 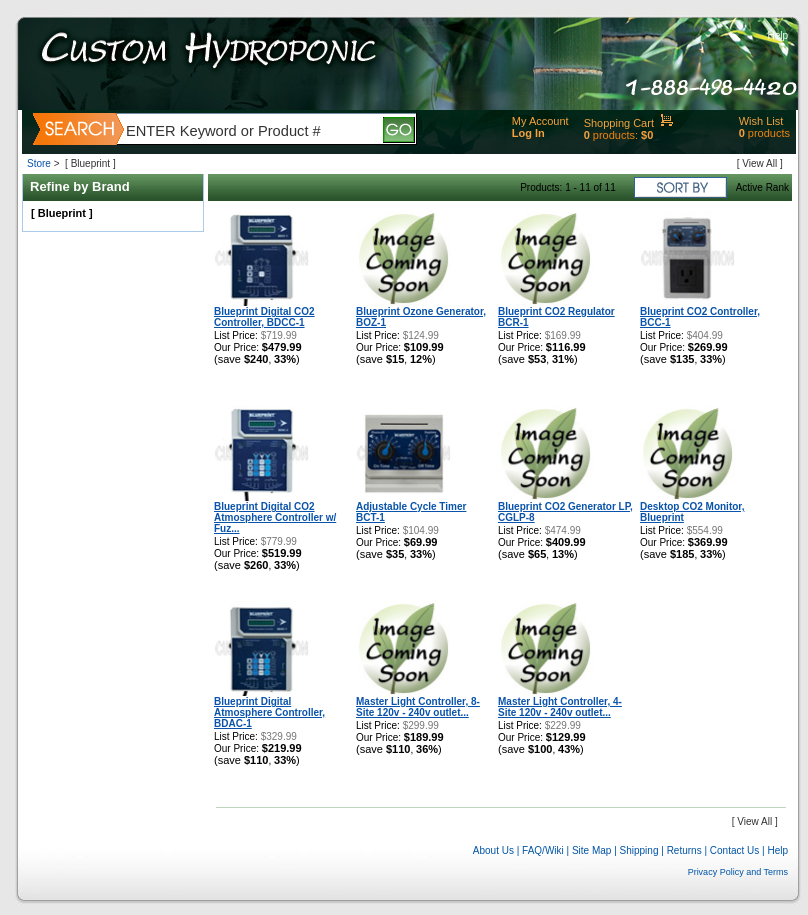 What do you see at coordinates (543, 850) in the screenshot?
I see `FAQ/Wiki` at bounding box center [543, 850].